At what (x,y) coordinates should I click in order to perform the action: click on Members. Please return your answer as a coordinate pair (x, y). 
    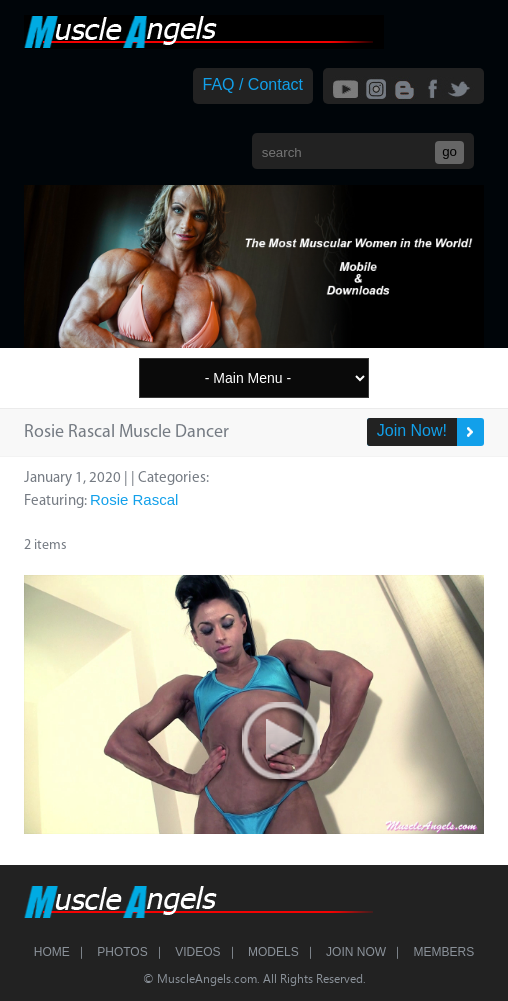
    Looking at the image, I should click on (444, 952).